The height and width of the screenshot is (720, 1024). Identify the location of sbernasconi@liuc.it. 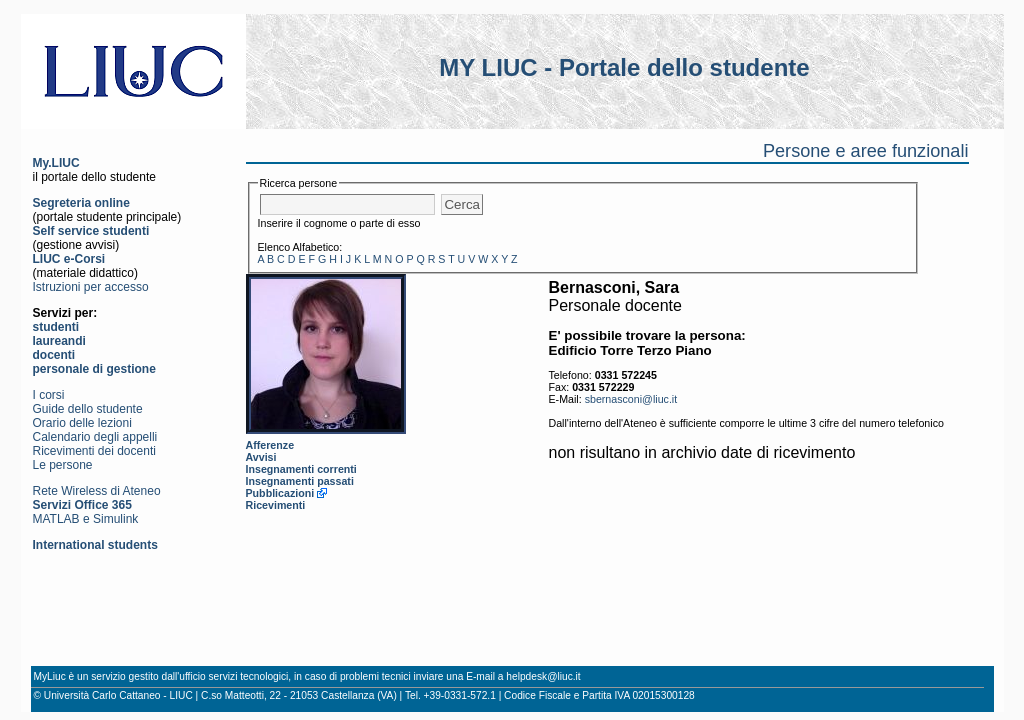
(631, 399).